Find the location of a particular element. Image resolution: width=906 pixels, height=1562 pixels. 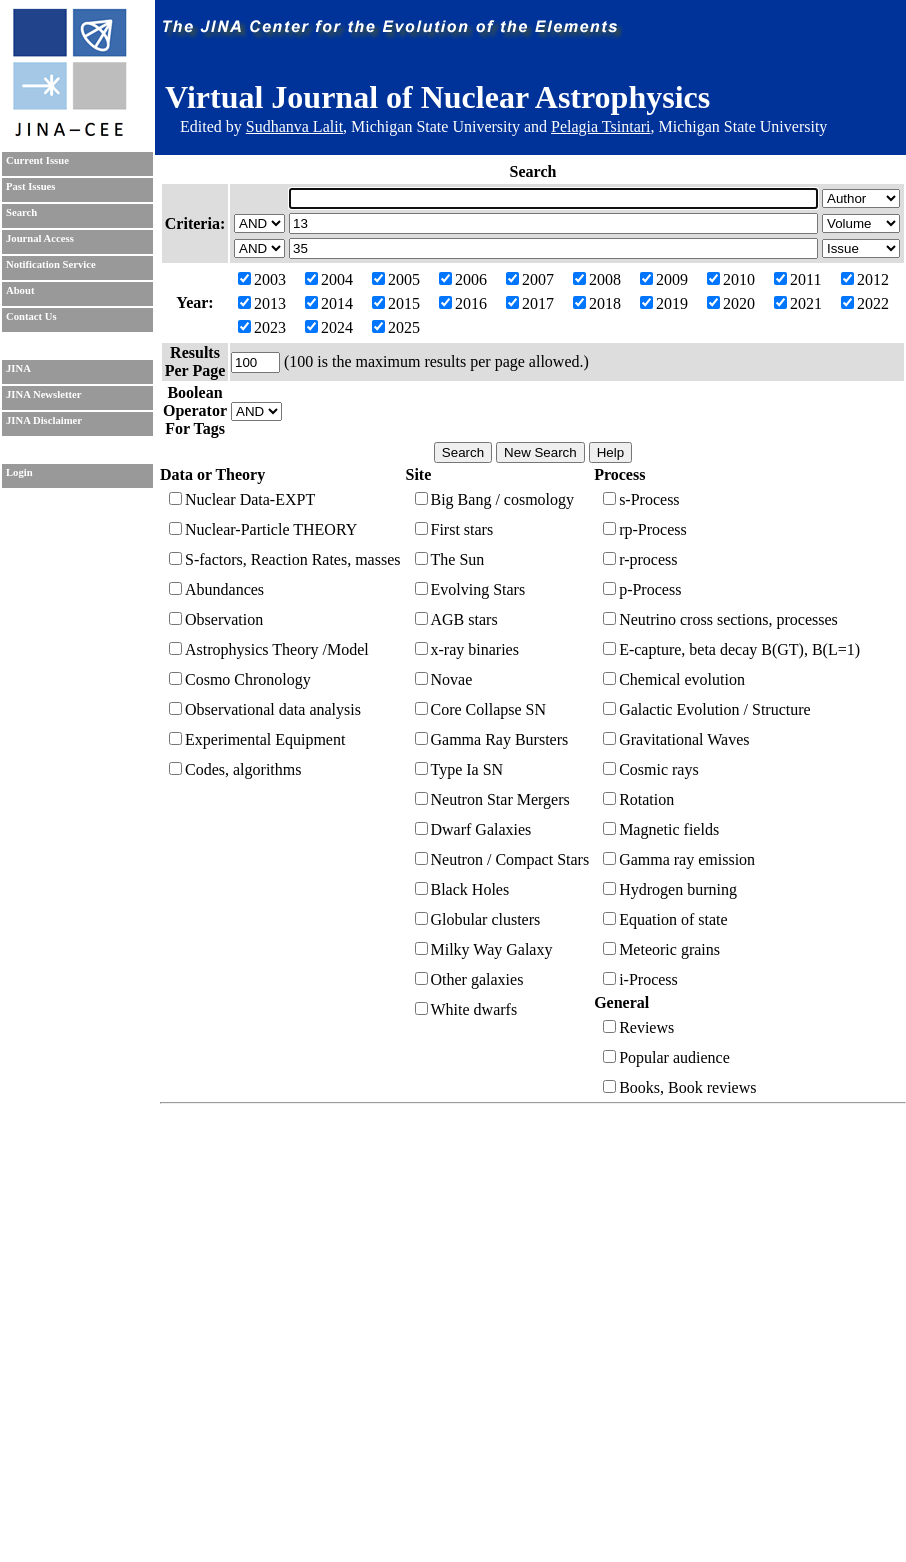

E-capture, beta decay B(GT), B(L=1) is located at coordinates (731, 649).